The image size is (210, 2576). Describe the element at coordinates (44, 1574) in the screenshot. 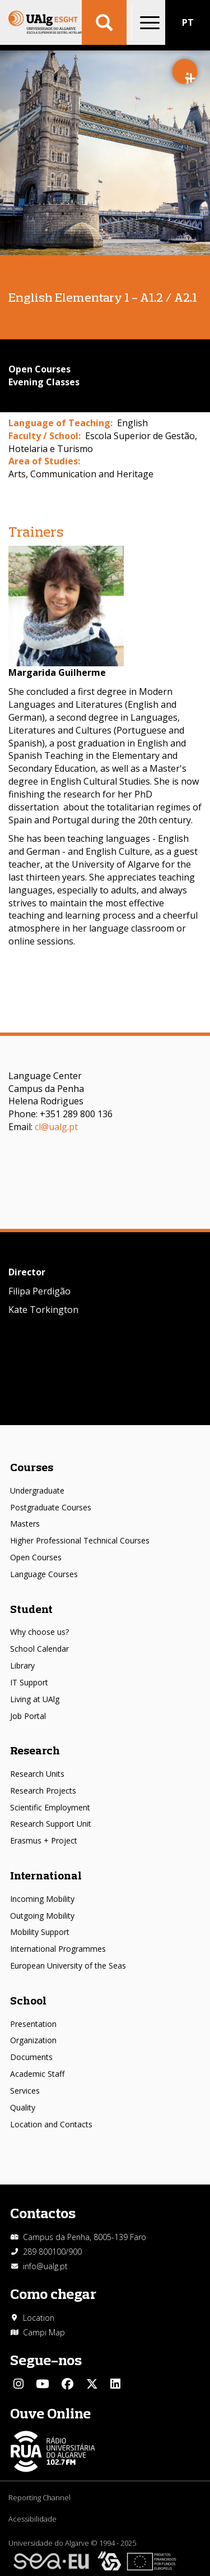

I see `Language Courses` at that location.